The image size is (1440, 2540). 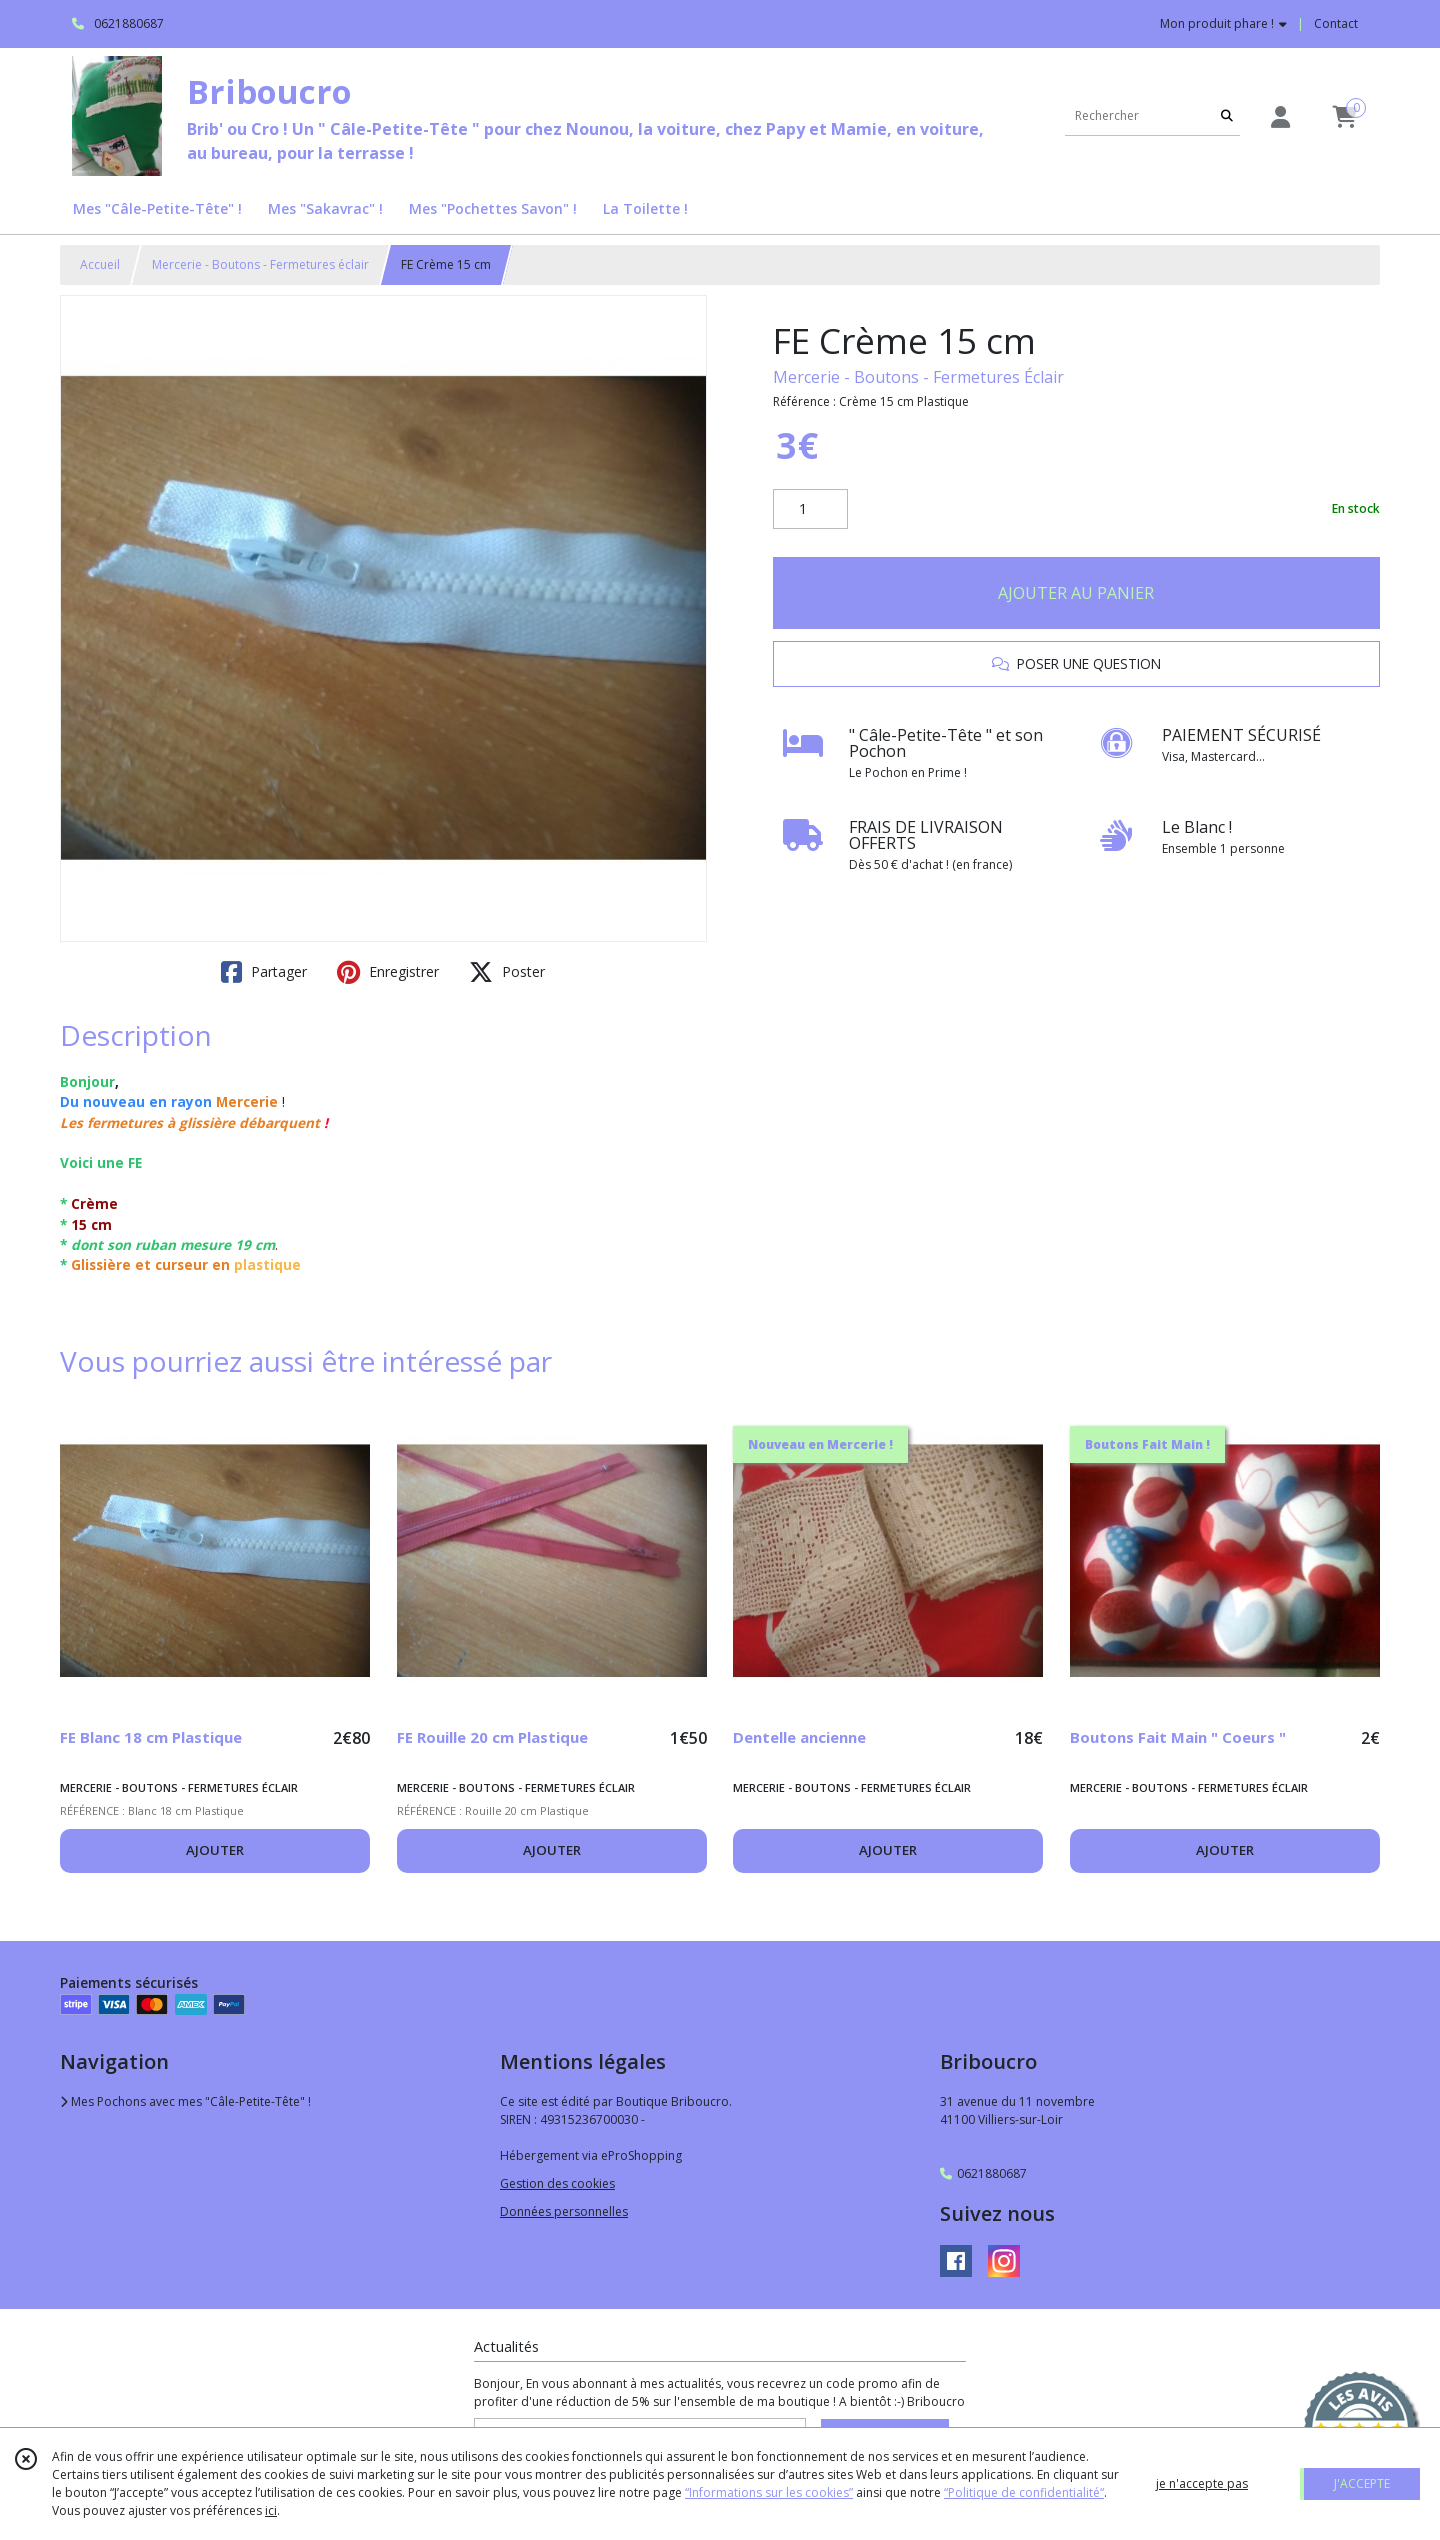 What do you see at coordinates (810, 509) in the screenshot?
I see `[Quantité]` at bounding box center [810, 509].